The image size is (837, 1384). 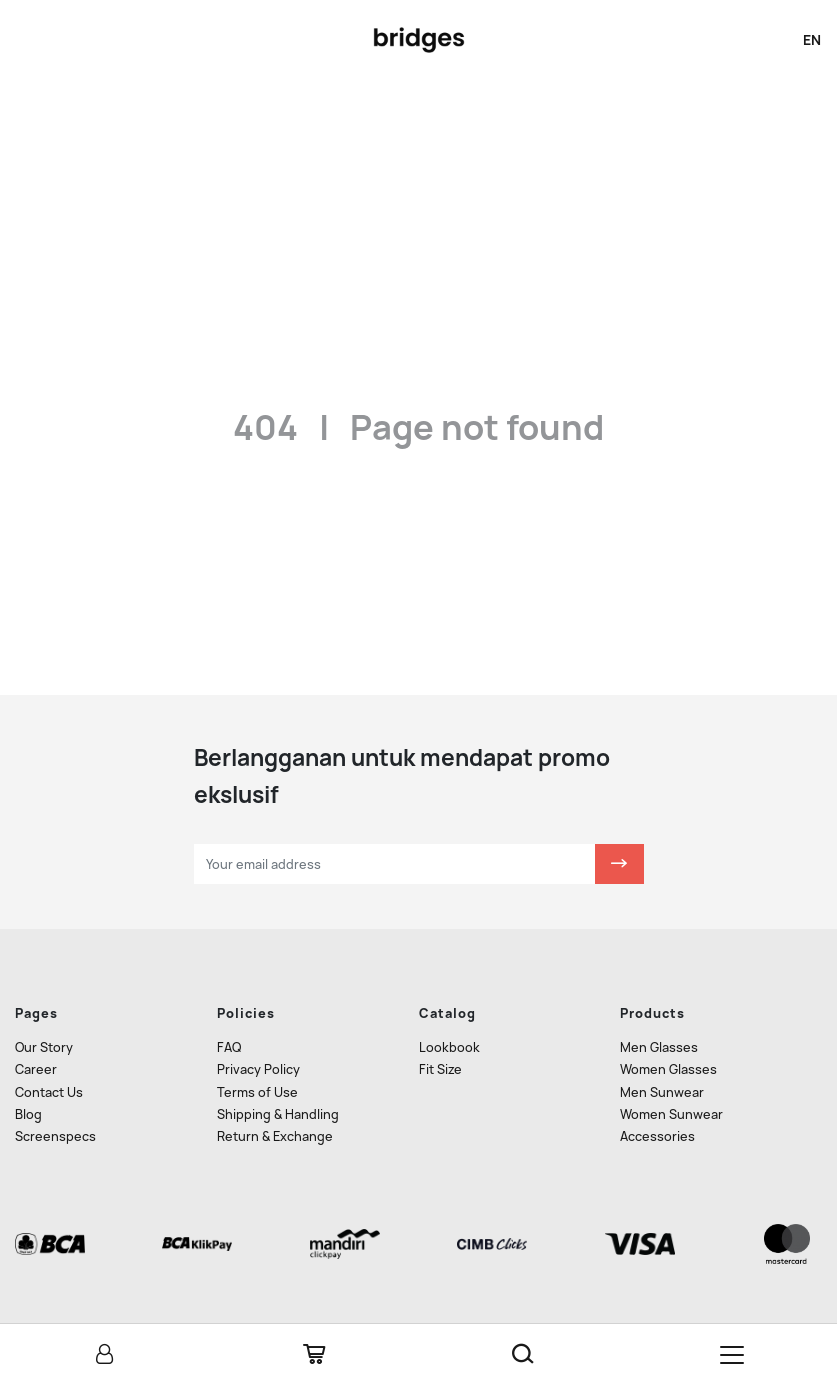 I want to click on Blog, so click(x=28, y=1114).